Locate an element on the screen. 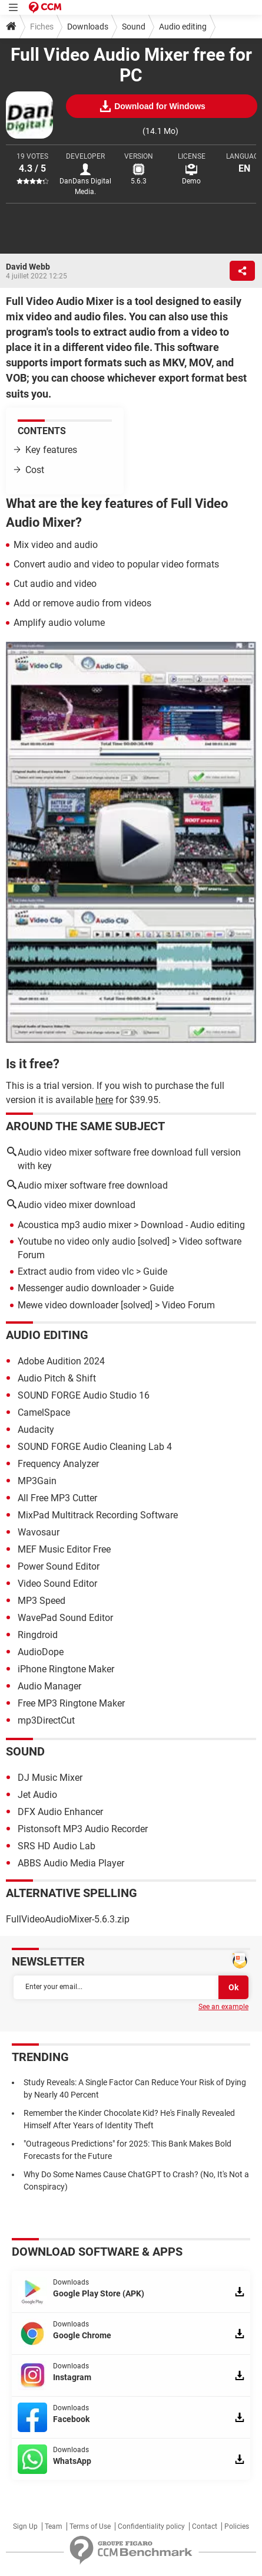  SOUND FORGE Audio Cleaning Lab 4 is located at coordinates (95, 1446).